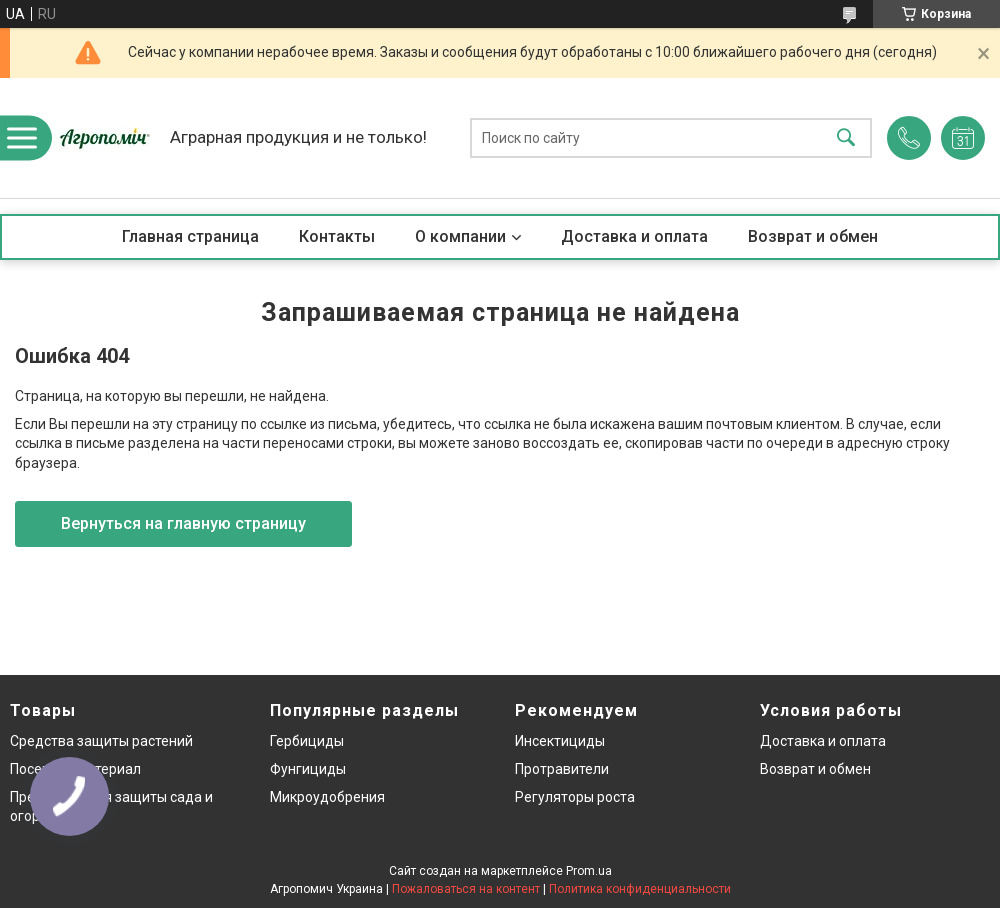  What do you see at coordinates (101, 741) in the screenshot?
I see `Средства защиты растений` at bounding box center [101, 741].